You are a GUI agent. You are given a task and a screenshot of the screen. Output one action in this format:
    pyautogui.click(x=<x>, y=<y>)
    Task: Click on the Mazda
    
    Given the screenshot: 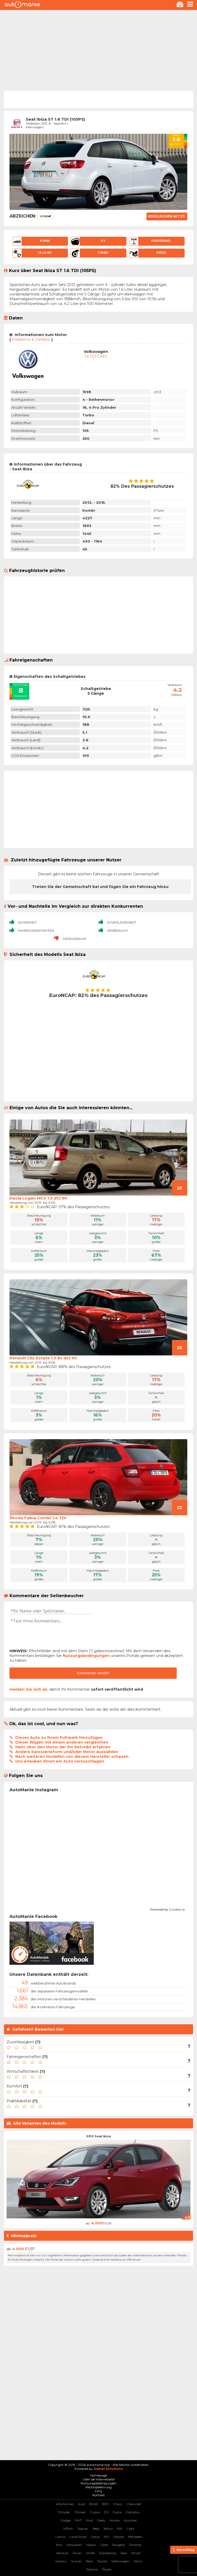 What is the action you would take?
    pyautogui.click(x=119, y=2537)
    